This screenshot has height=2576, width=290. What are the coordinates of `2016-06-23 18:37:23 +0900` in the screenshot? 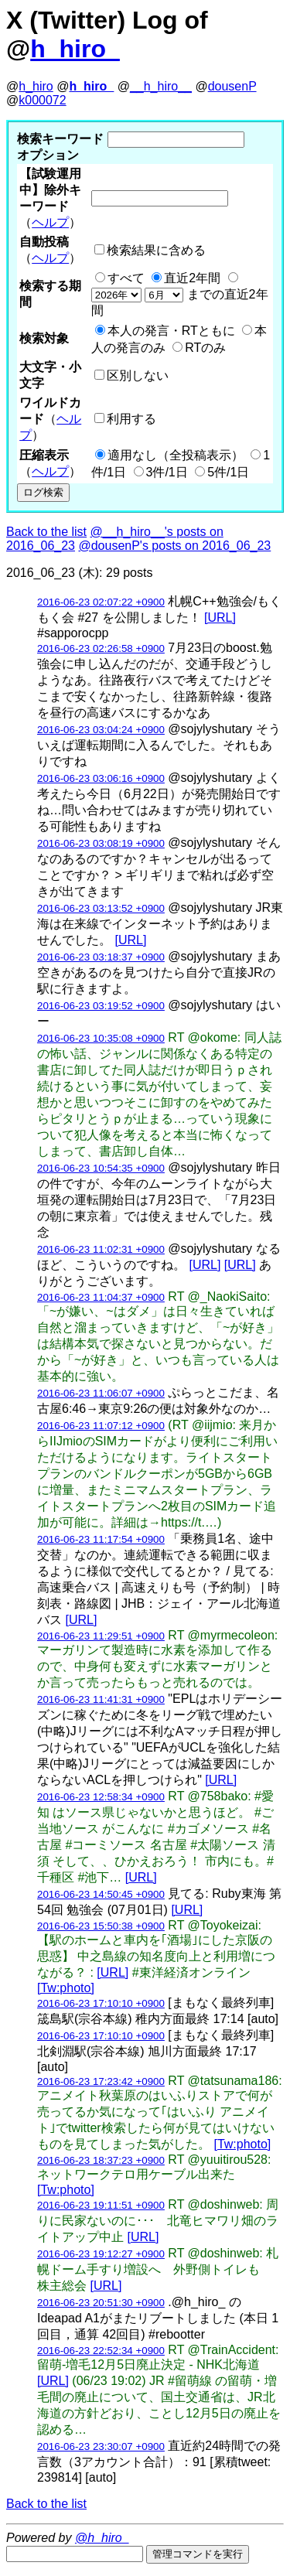 It's located at (101, 2160).